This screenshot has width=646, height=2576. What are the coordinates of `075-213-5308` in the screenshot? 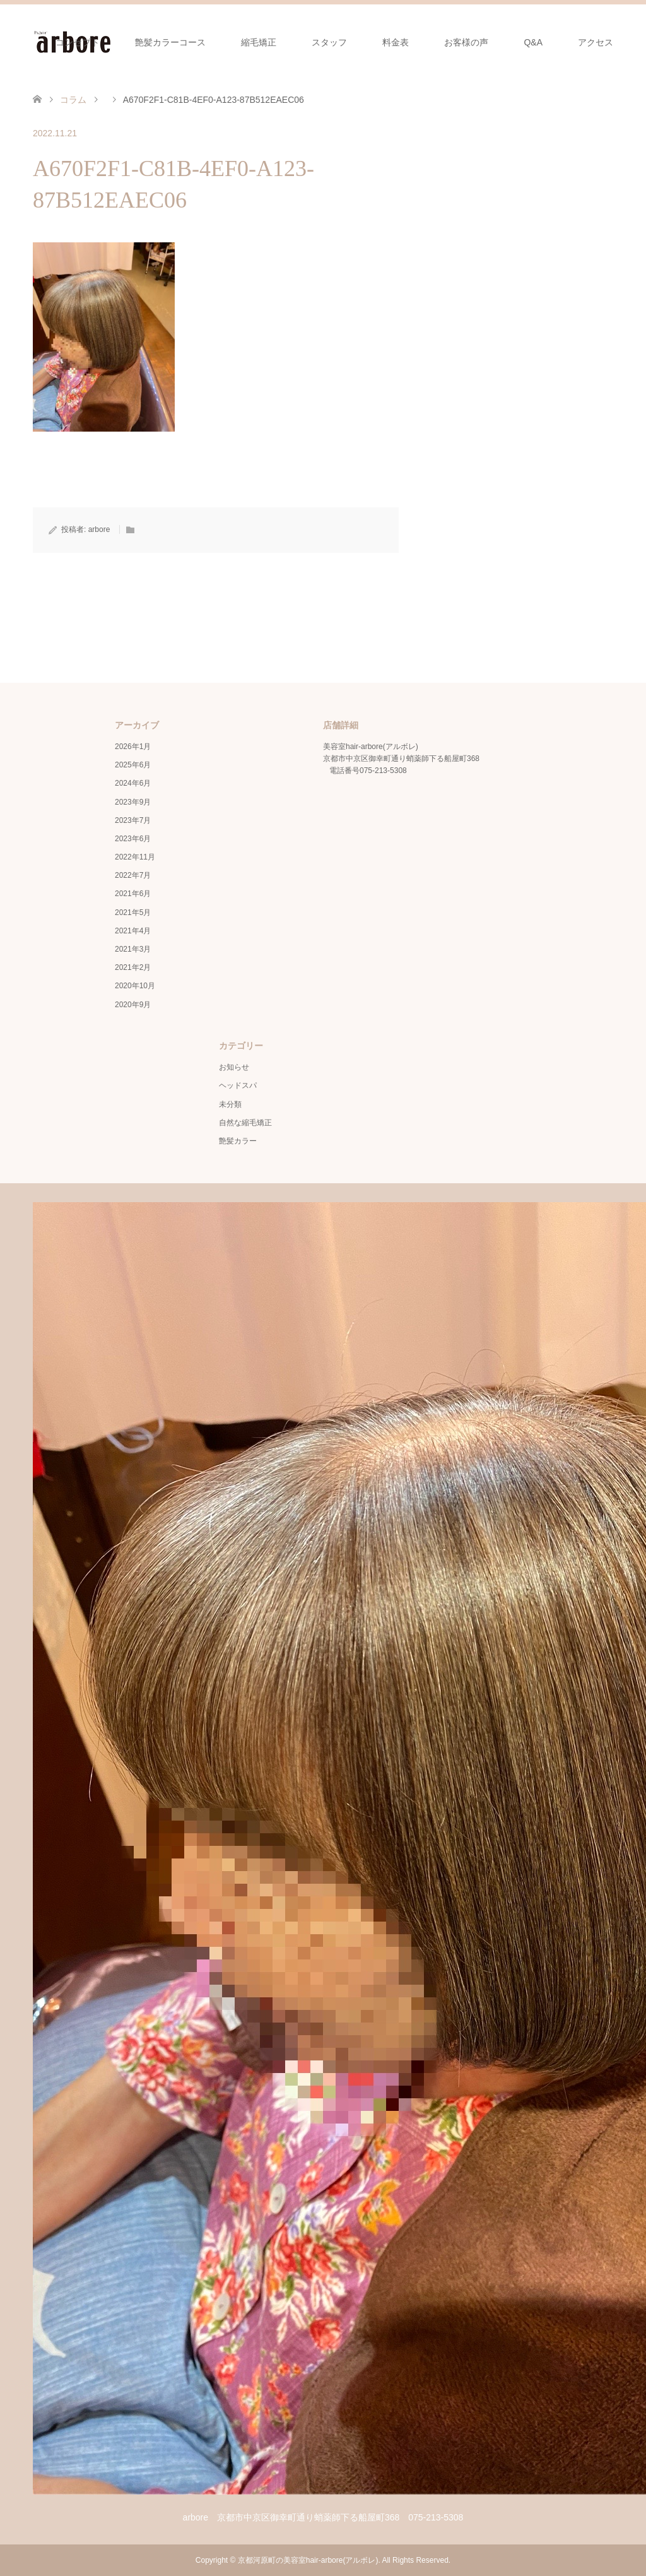 It's located at (383, 770).